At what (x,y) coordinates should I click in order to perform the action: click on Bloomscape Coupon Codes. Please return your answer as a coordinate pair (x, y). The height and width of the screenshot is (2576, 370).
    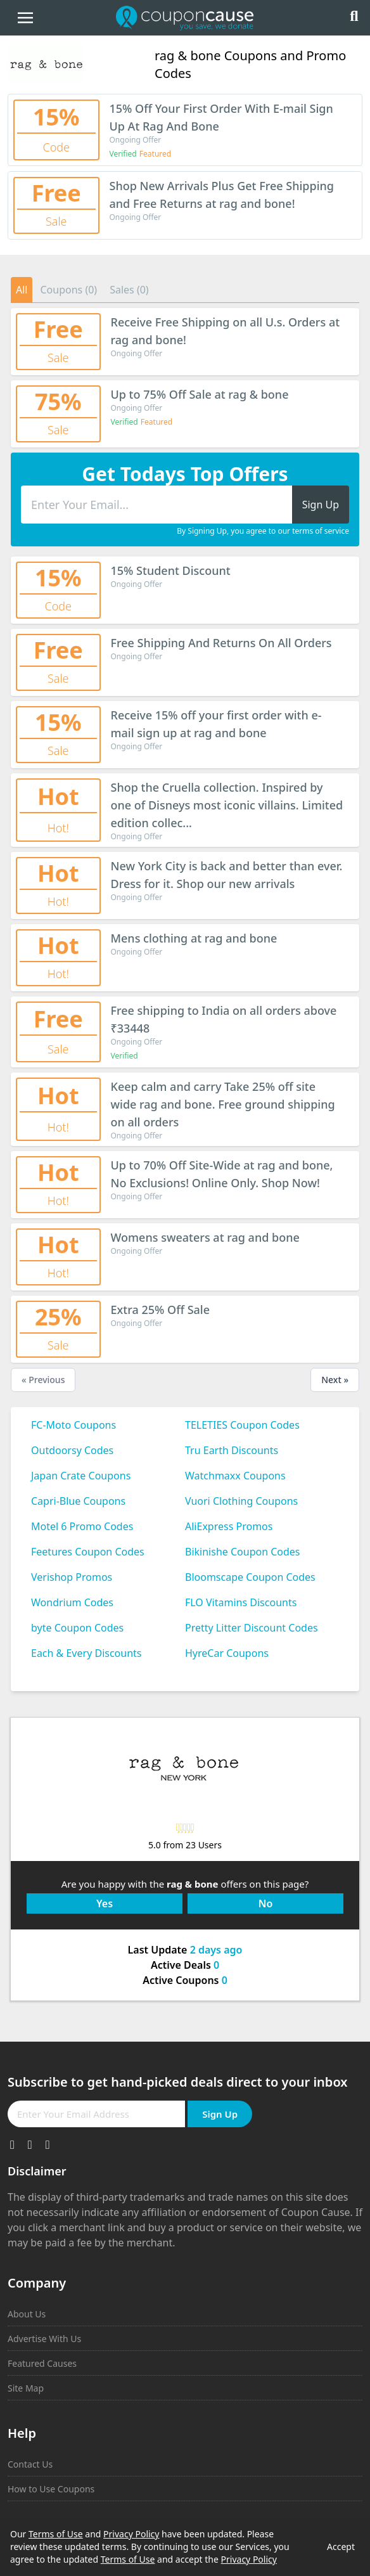
    Looking at the image, I should click on (250, 1577).